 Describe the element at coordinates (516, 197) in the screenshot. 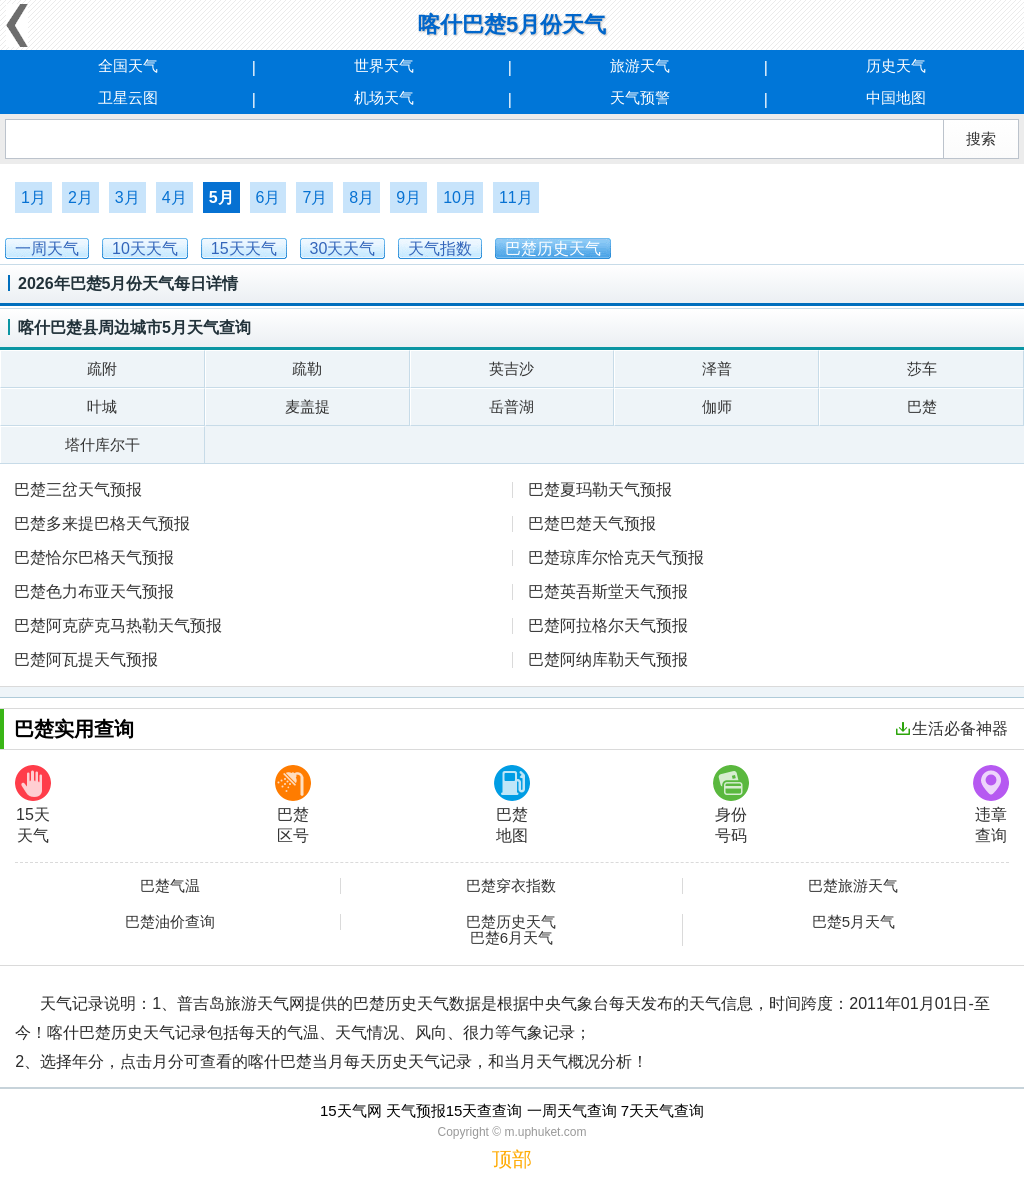

I see `11月` at that location.